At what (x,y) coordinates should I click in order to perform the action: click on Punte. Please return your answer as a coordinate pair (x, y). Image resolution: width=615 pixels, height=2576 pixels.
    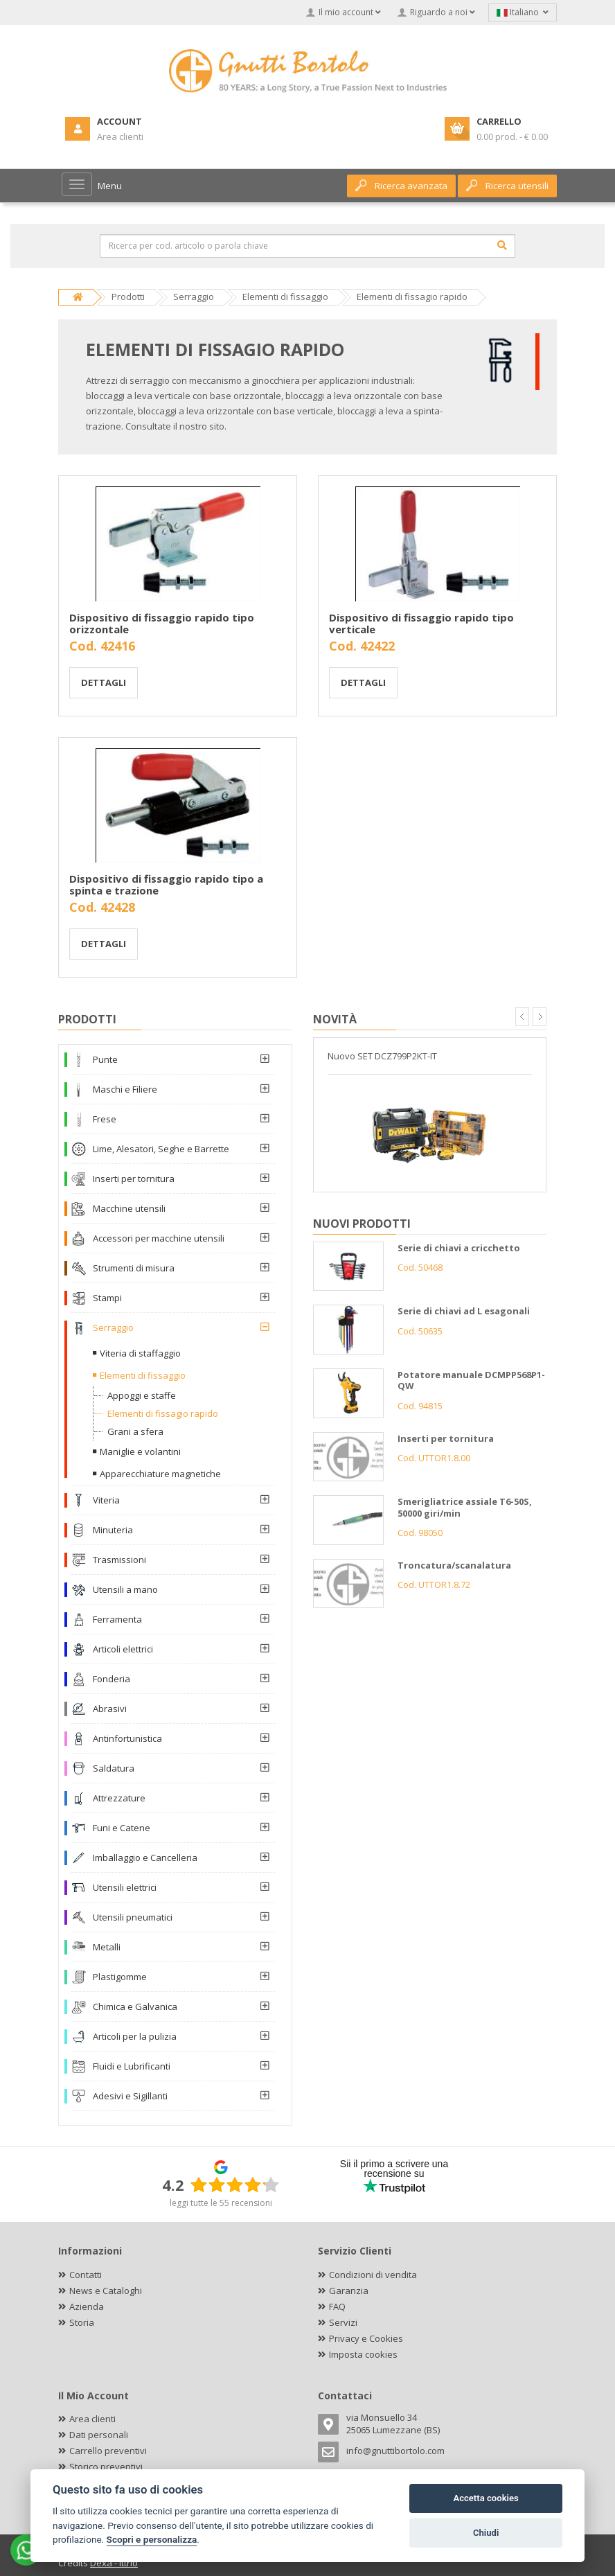
    Looking at the image, I should click on (105, 1059).